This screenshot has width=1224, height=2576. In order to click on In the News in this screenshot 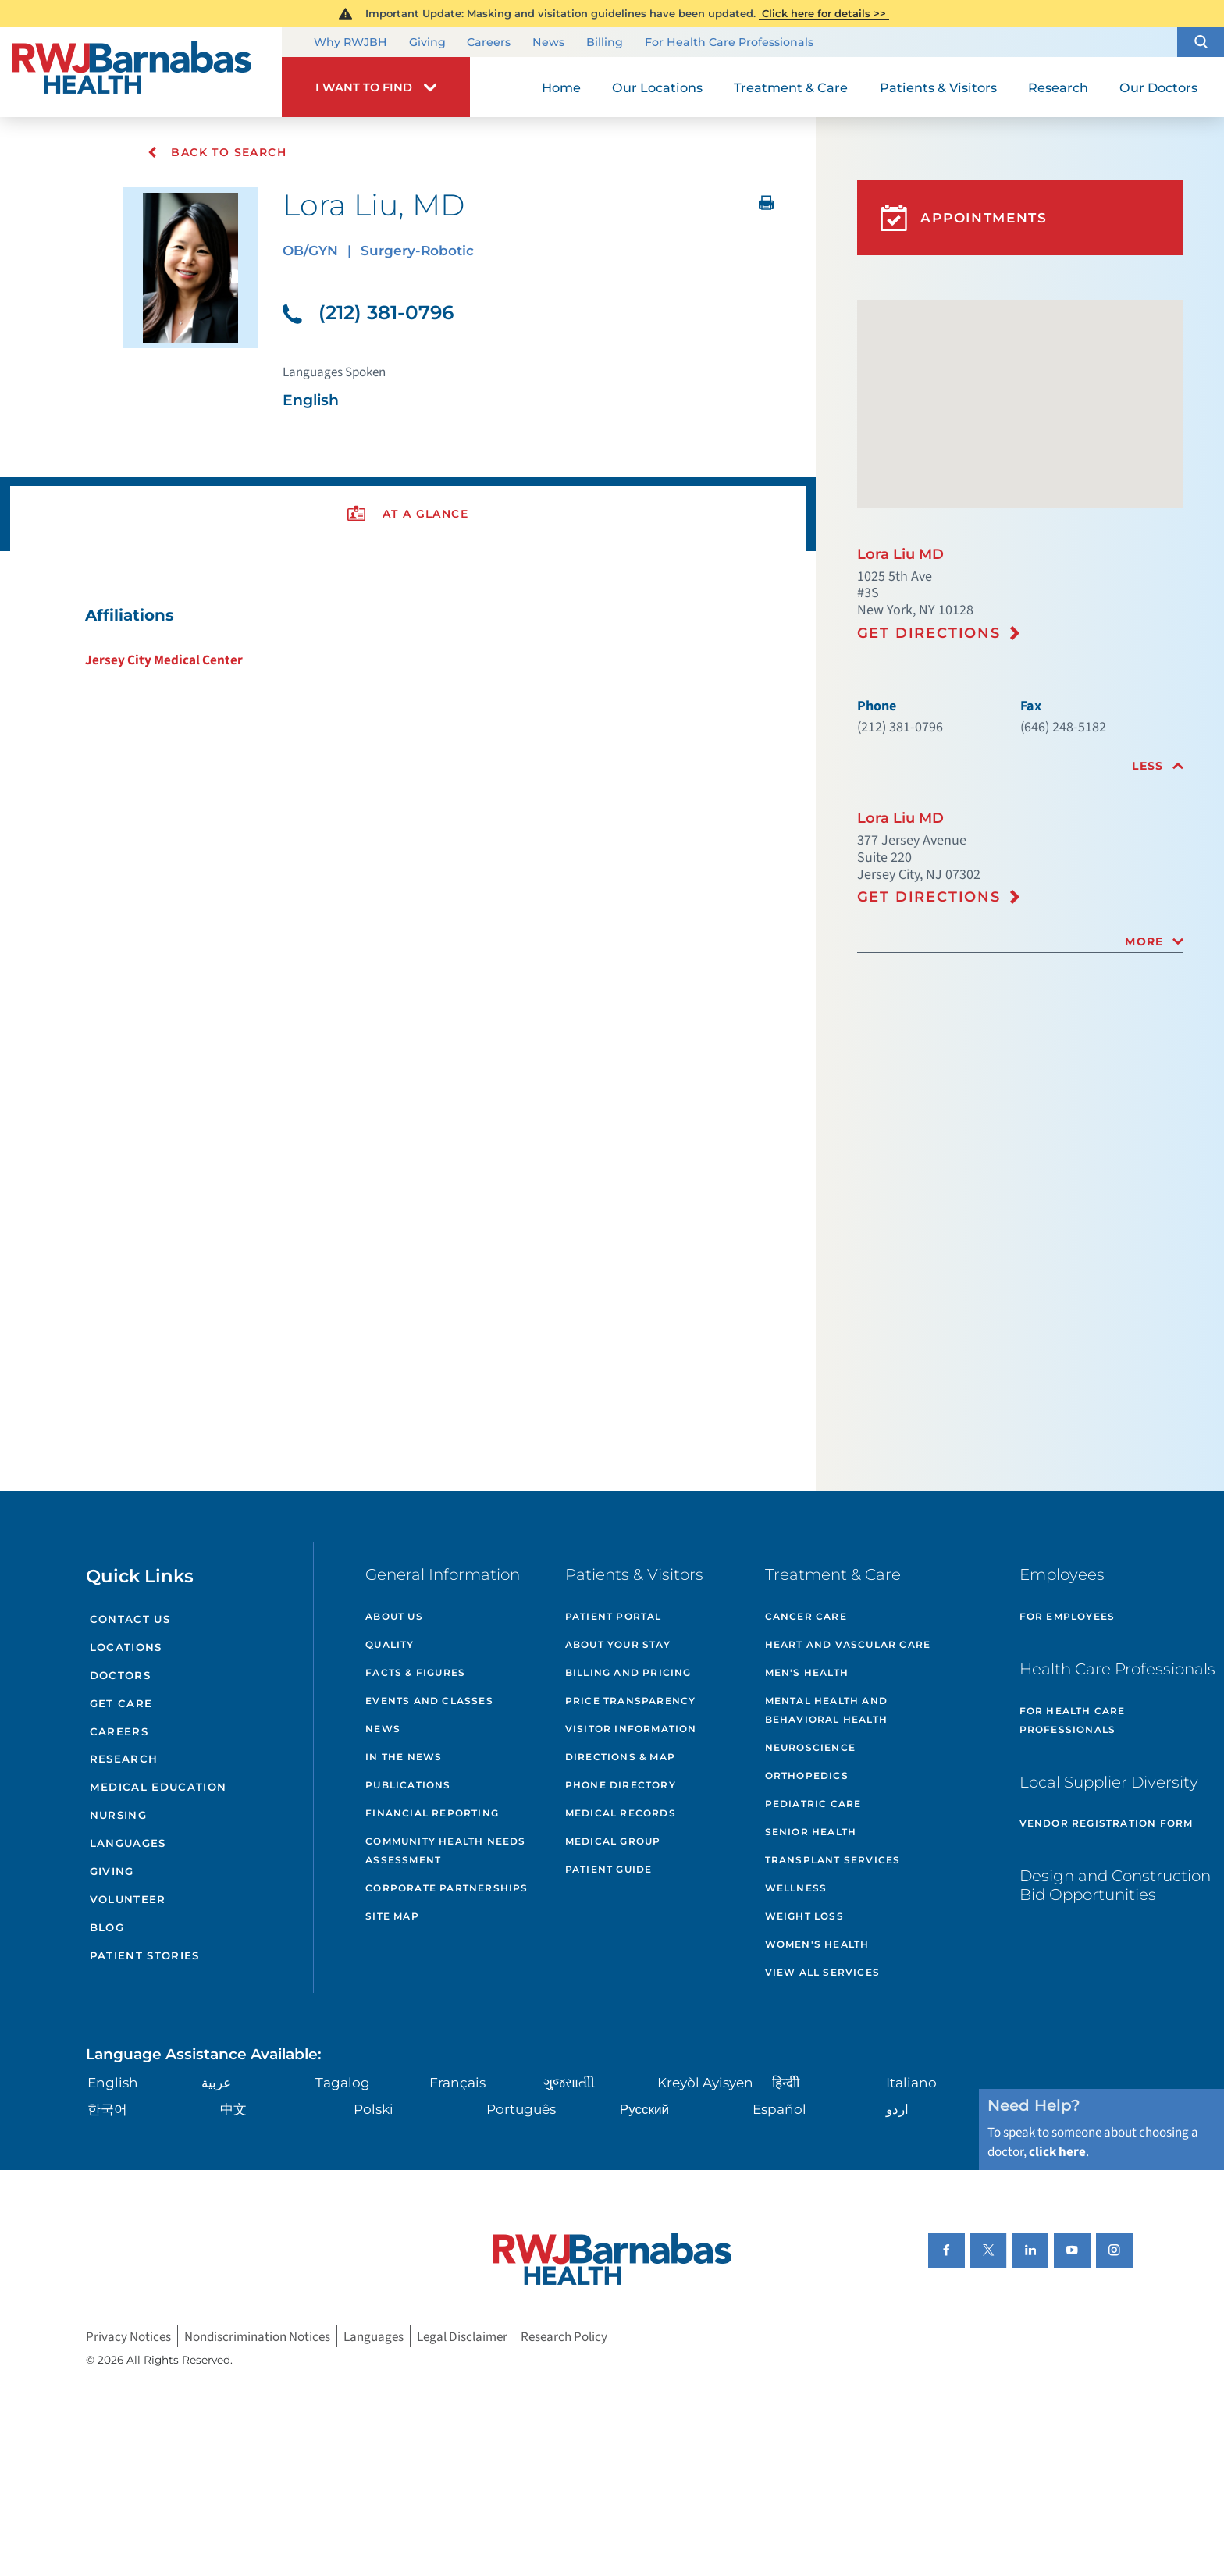, I will do `click(403, 1757)`.